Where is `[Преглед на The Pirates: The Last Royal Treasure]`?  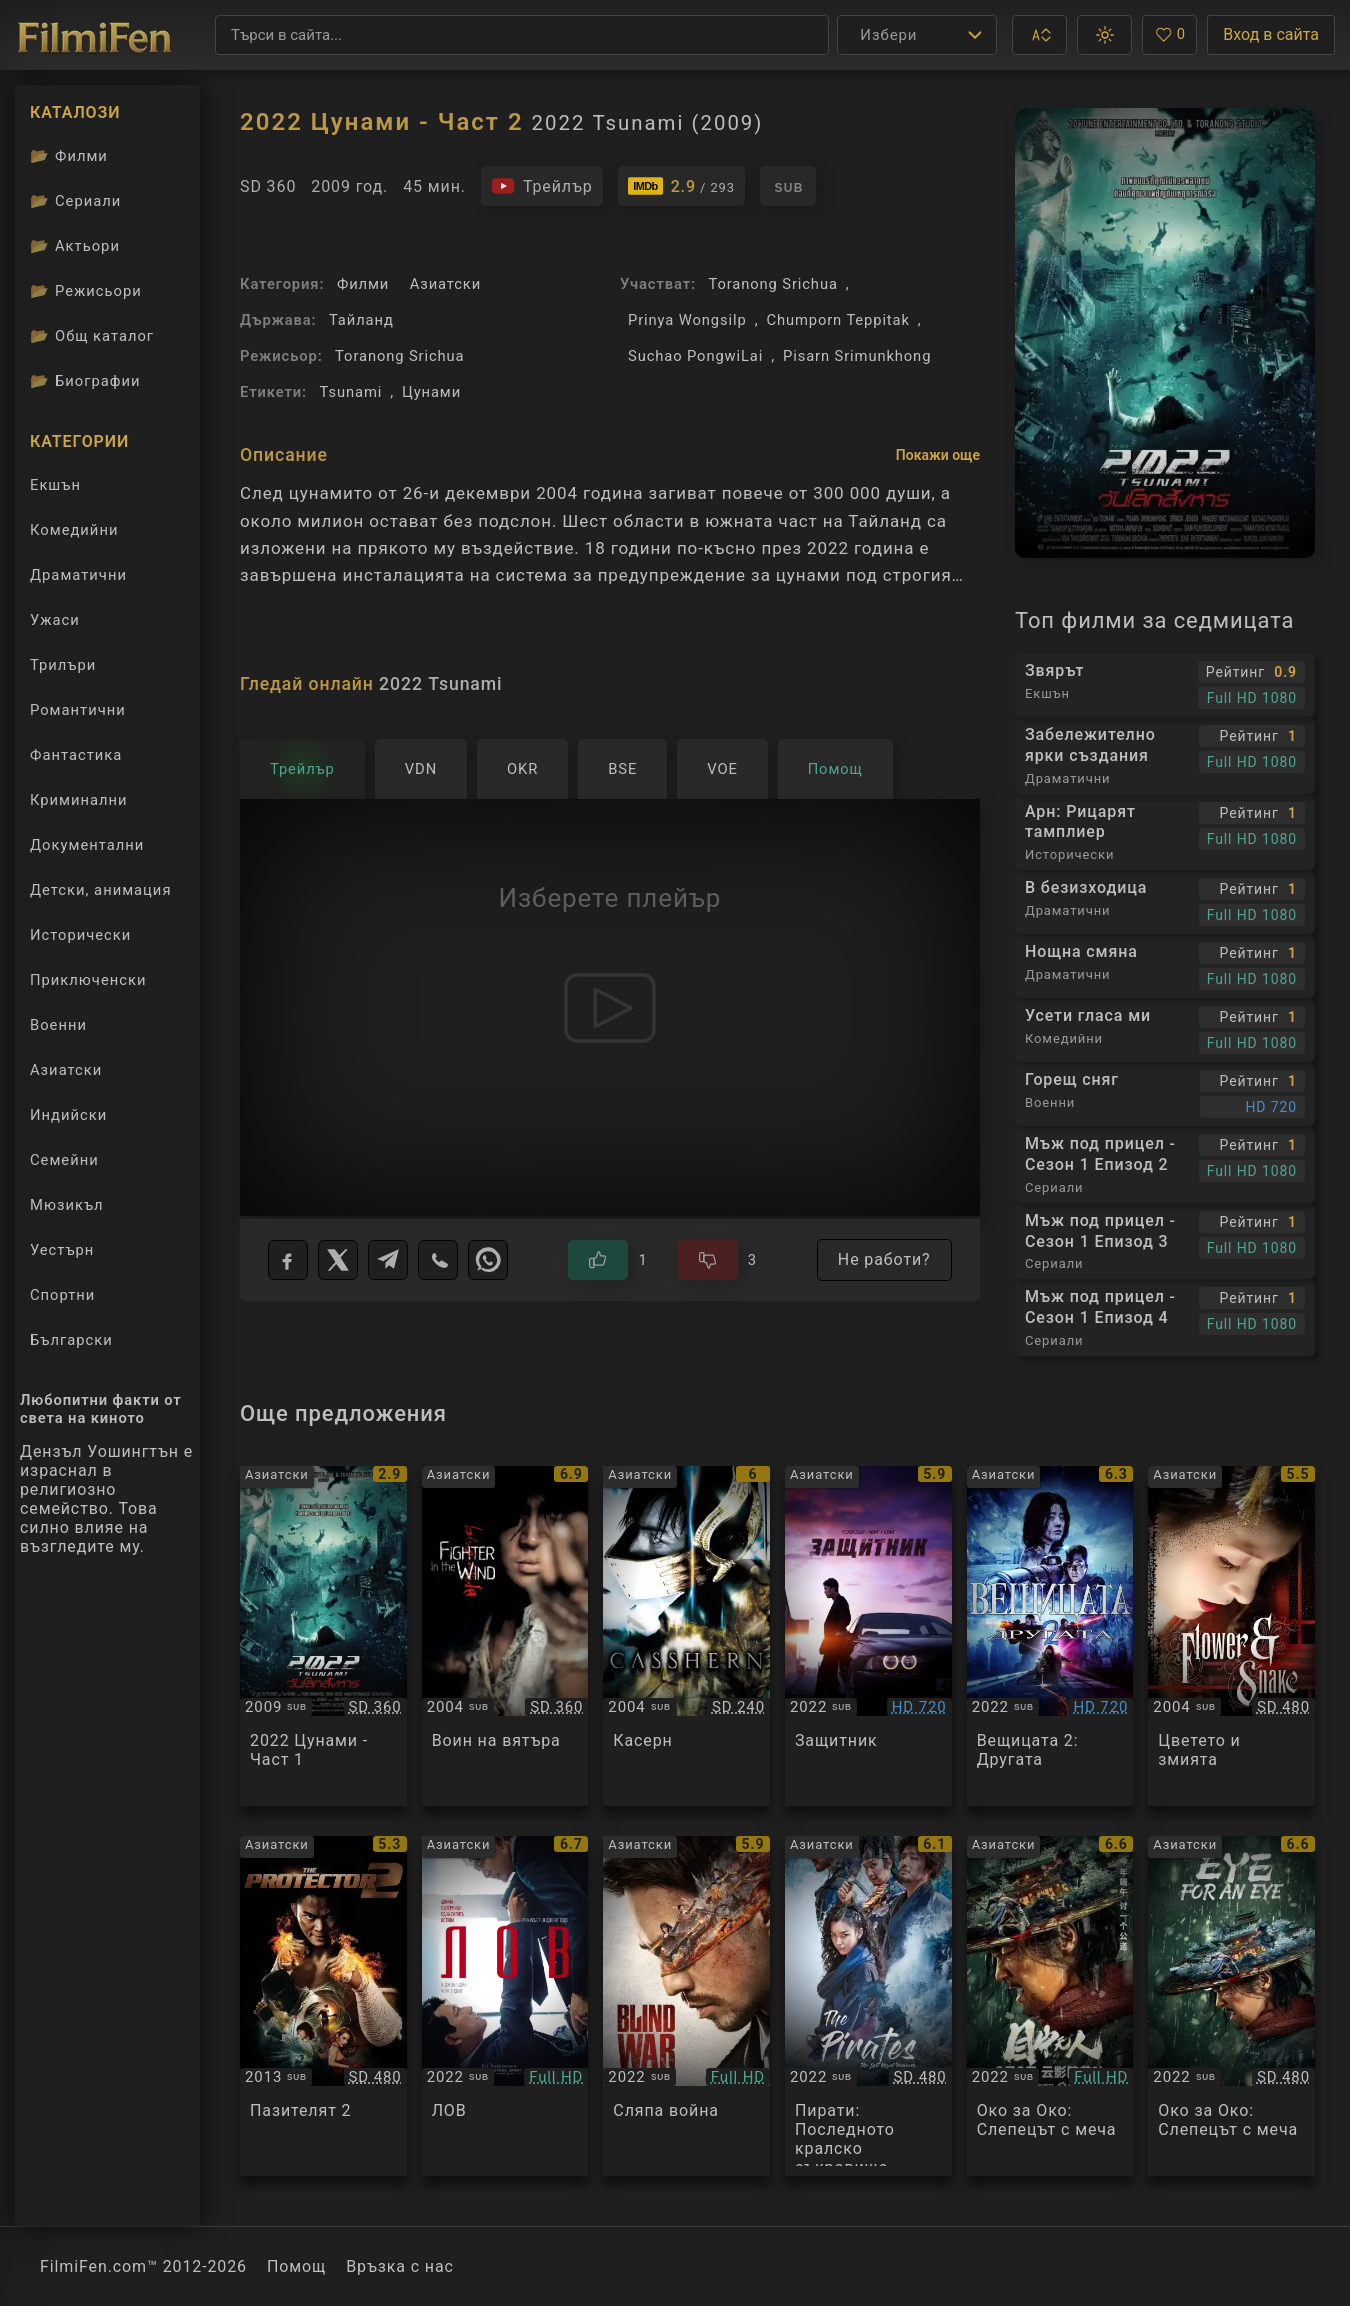 [Преглед на The Pirates: The Last Royal Treasure] is located at coordinates (868, 2006).